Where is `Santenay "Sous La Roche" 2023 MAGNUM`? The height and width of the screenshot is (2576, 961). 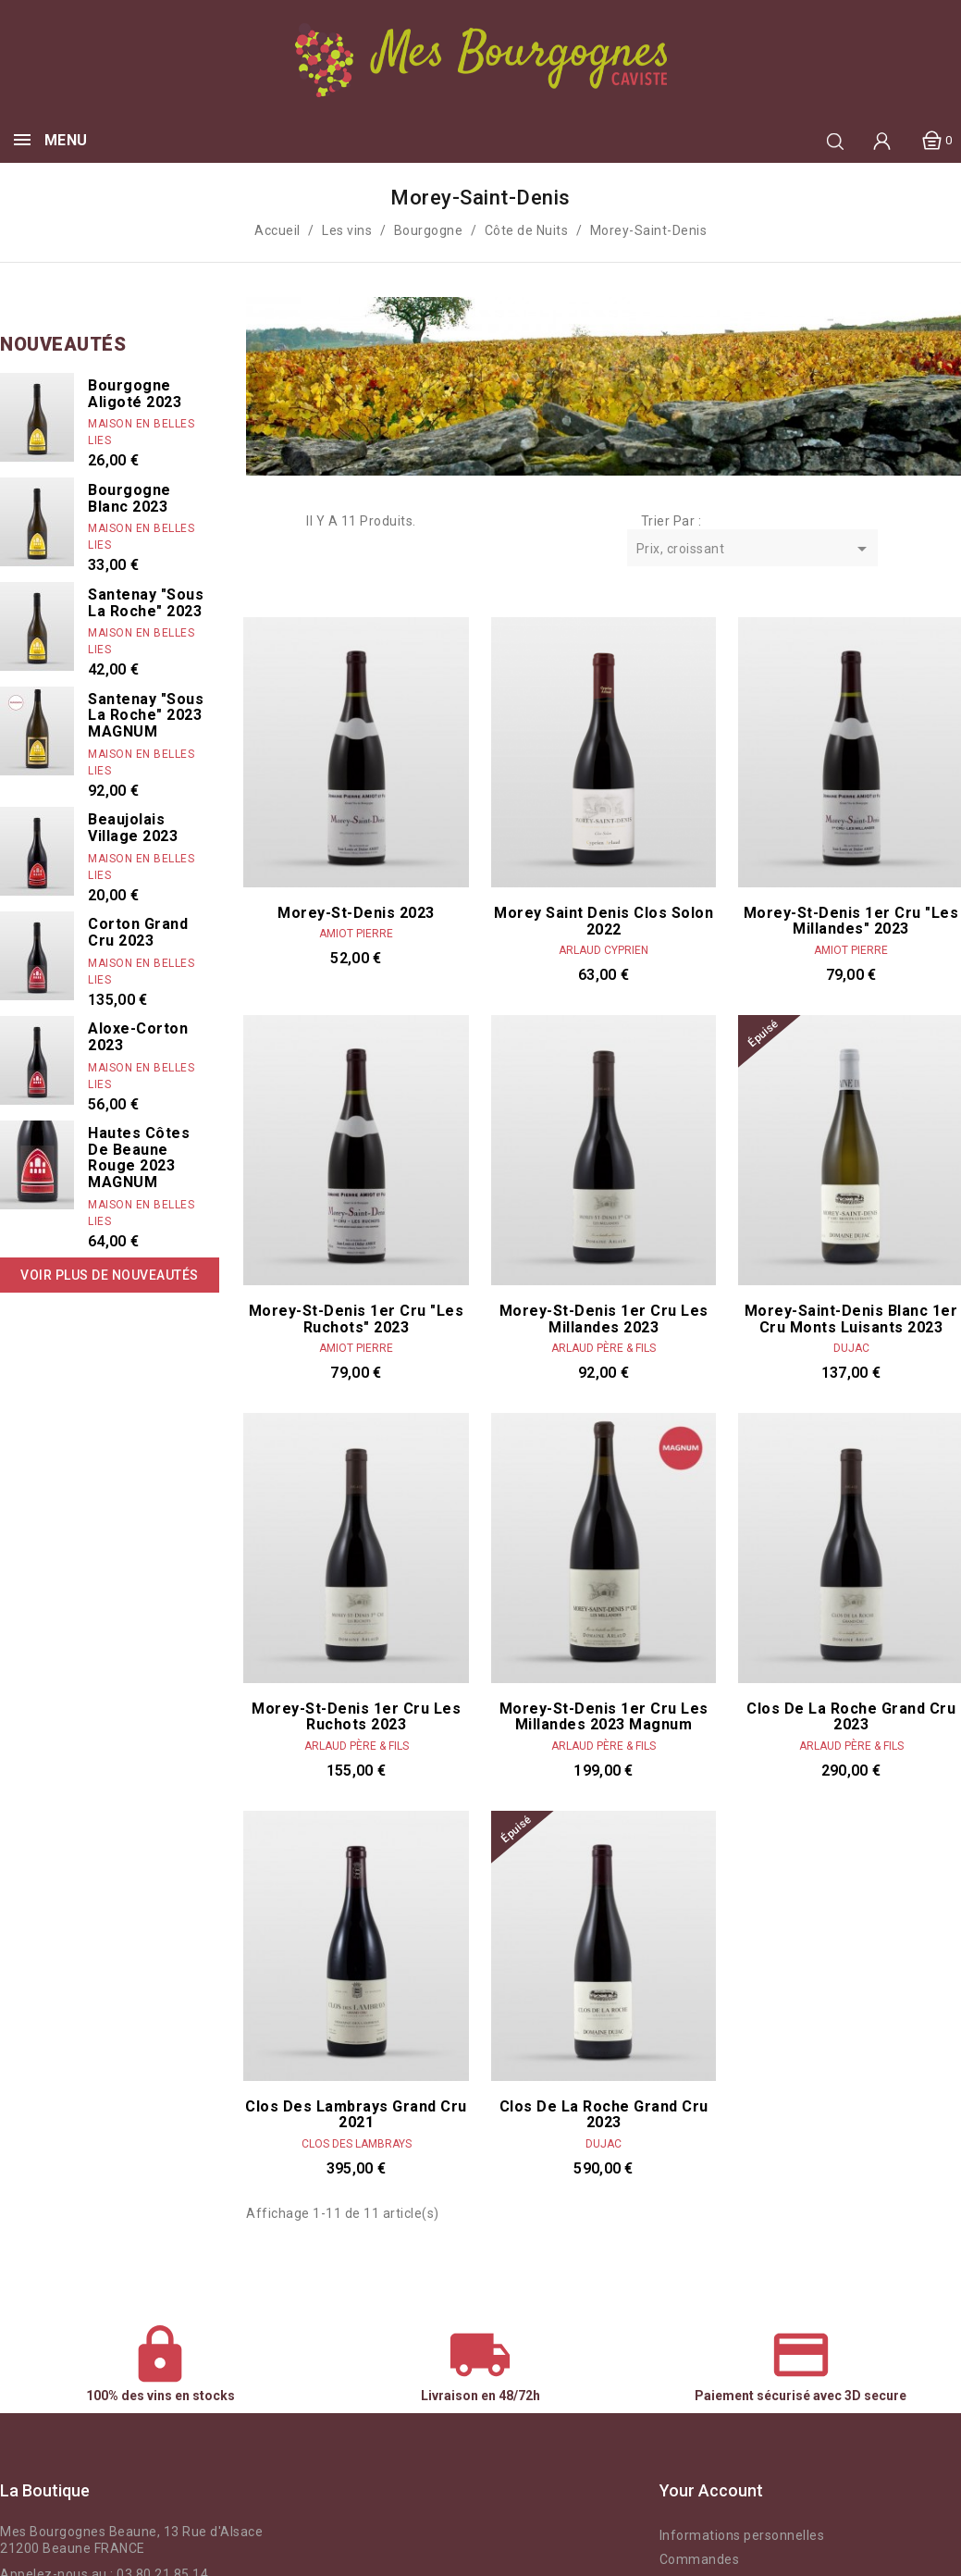 Santenay "Sous La Roche" 2023 MAGNUM is located at coordinates (145, 715).